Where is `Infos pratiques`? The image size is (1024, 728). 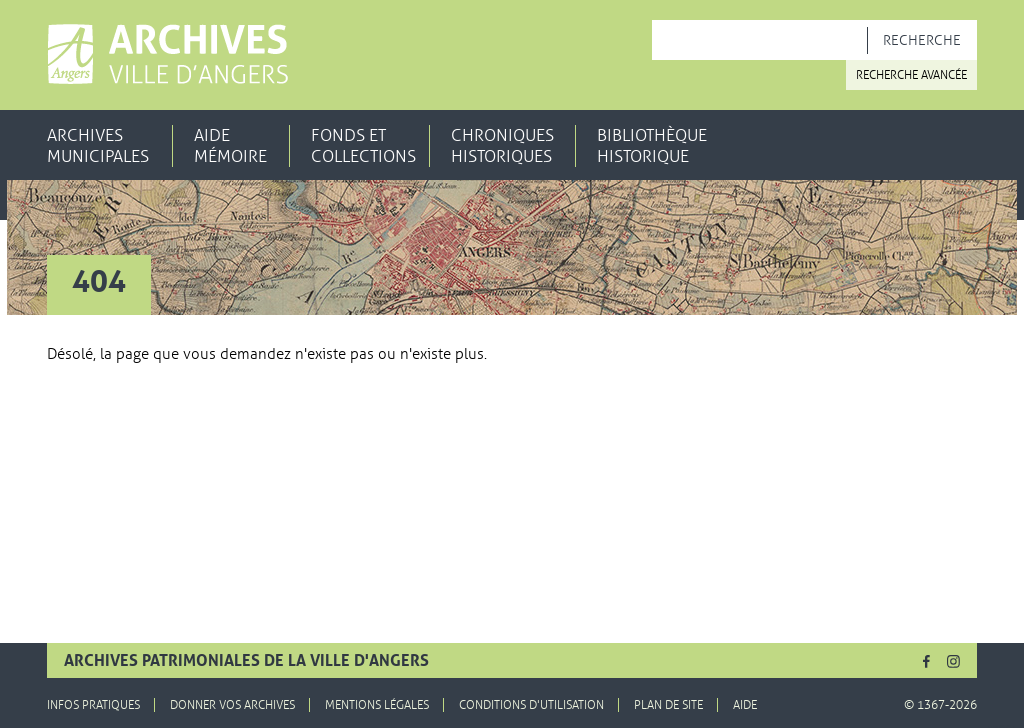 Infos pratiques is located at coordinates (93, 705).